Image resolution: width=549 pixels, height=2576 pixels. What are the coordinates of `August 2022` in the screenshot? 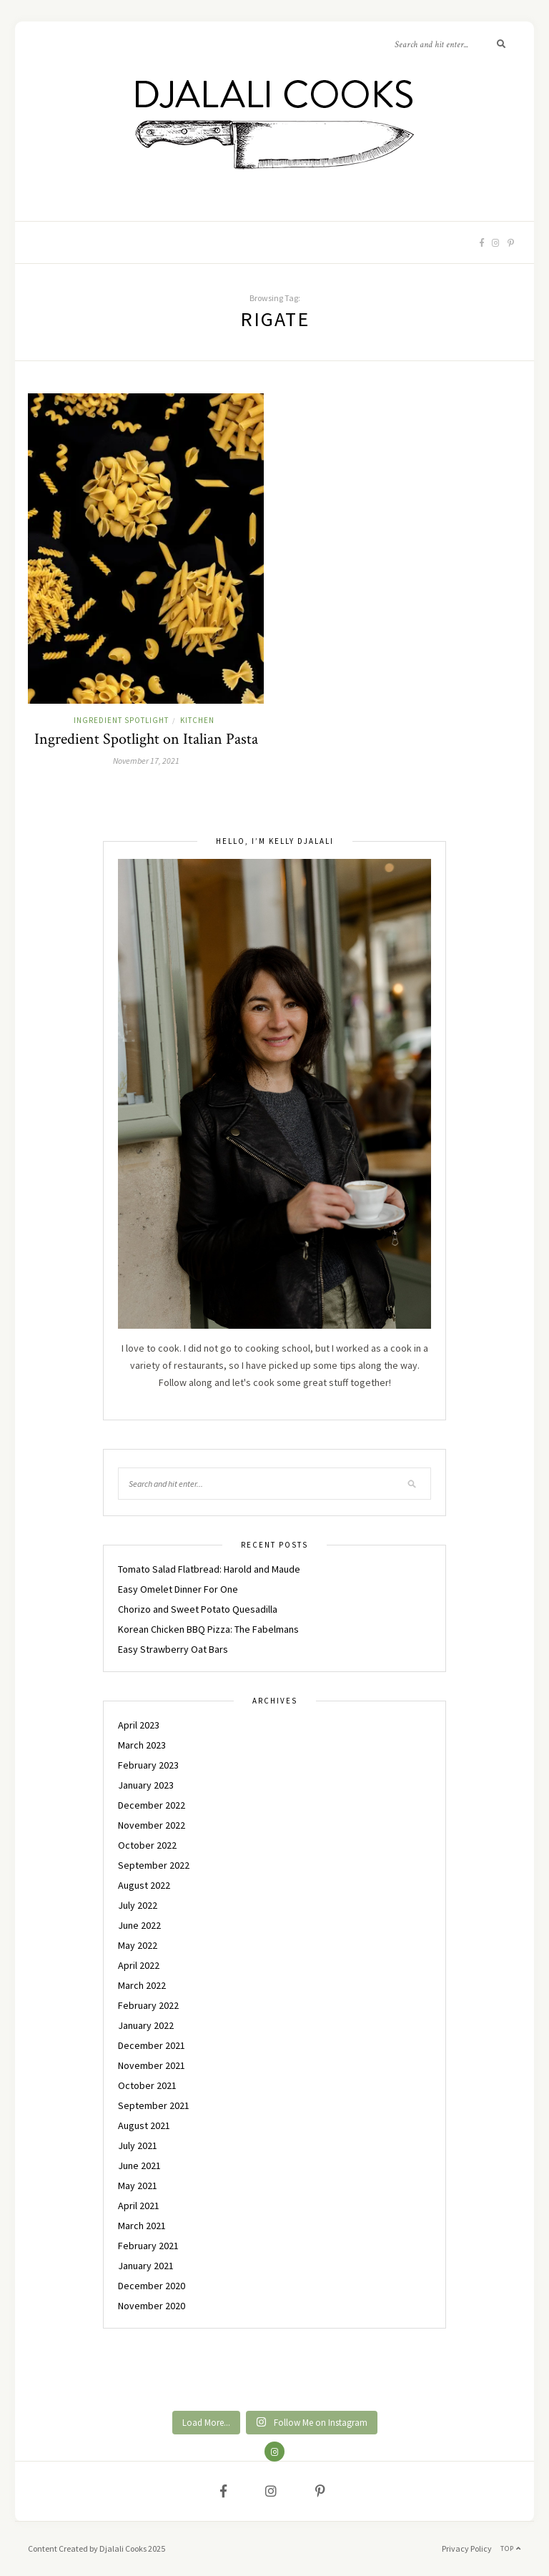 It's located at (144, 1885).